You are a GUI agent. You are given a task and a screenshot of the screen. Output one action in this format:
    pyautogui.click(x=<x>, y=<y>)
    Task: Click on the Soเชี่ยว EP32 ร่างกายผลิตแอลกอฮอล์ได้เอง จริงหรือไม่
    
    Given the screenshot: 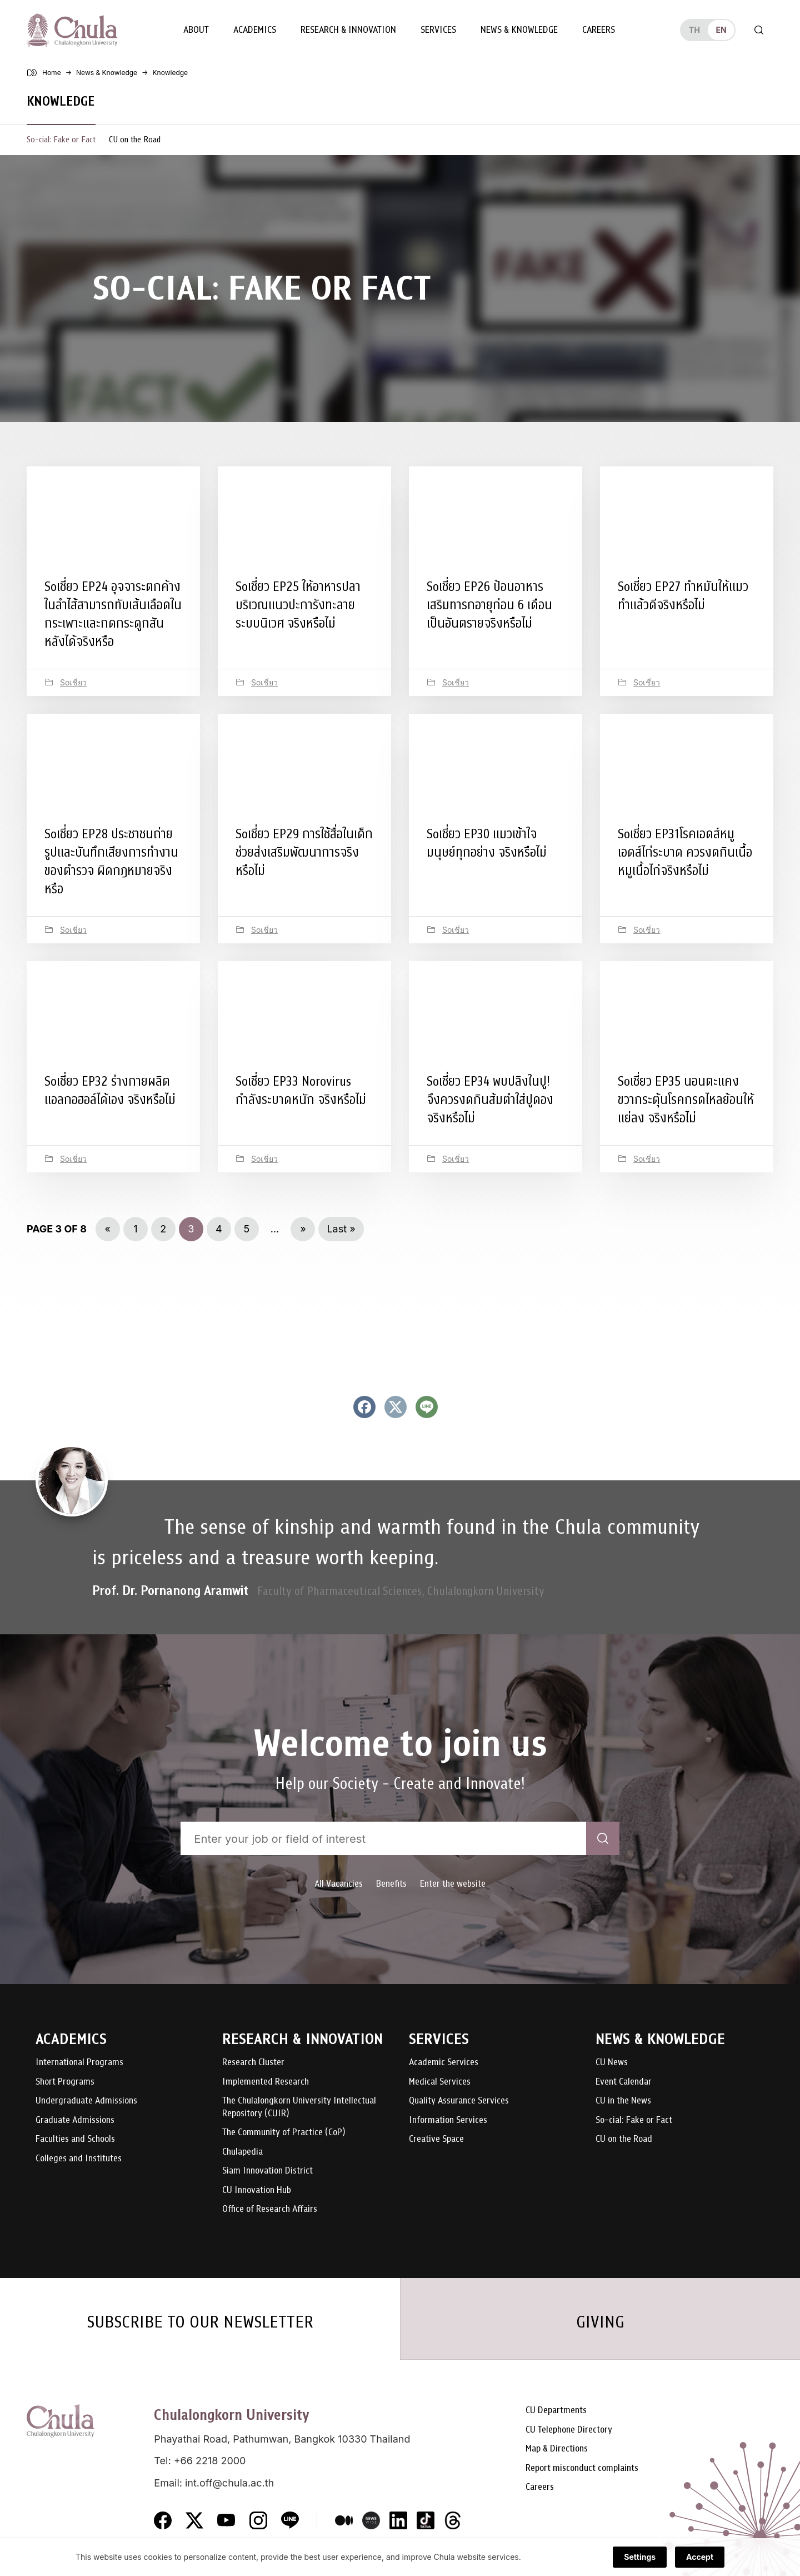 What is the action you would take?
    pyautogui.click(x=110, y=1090)
    